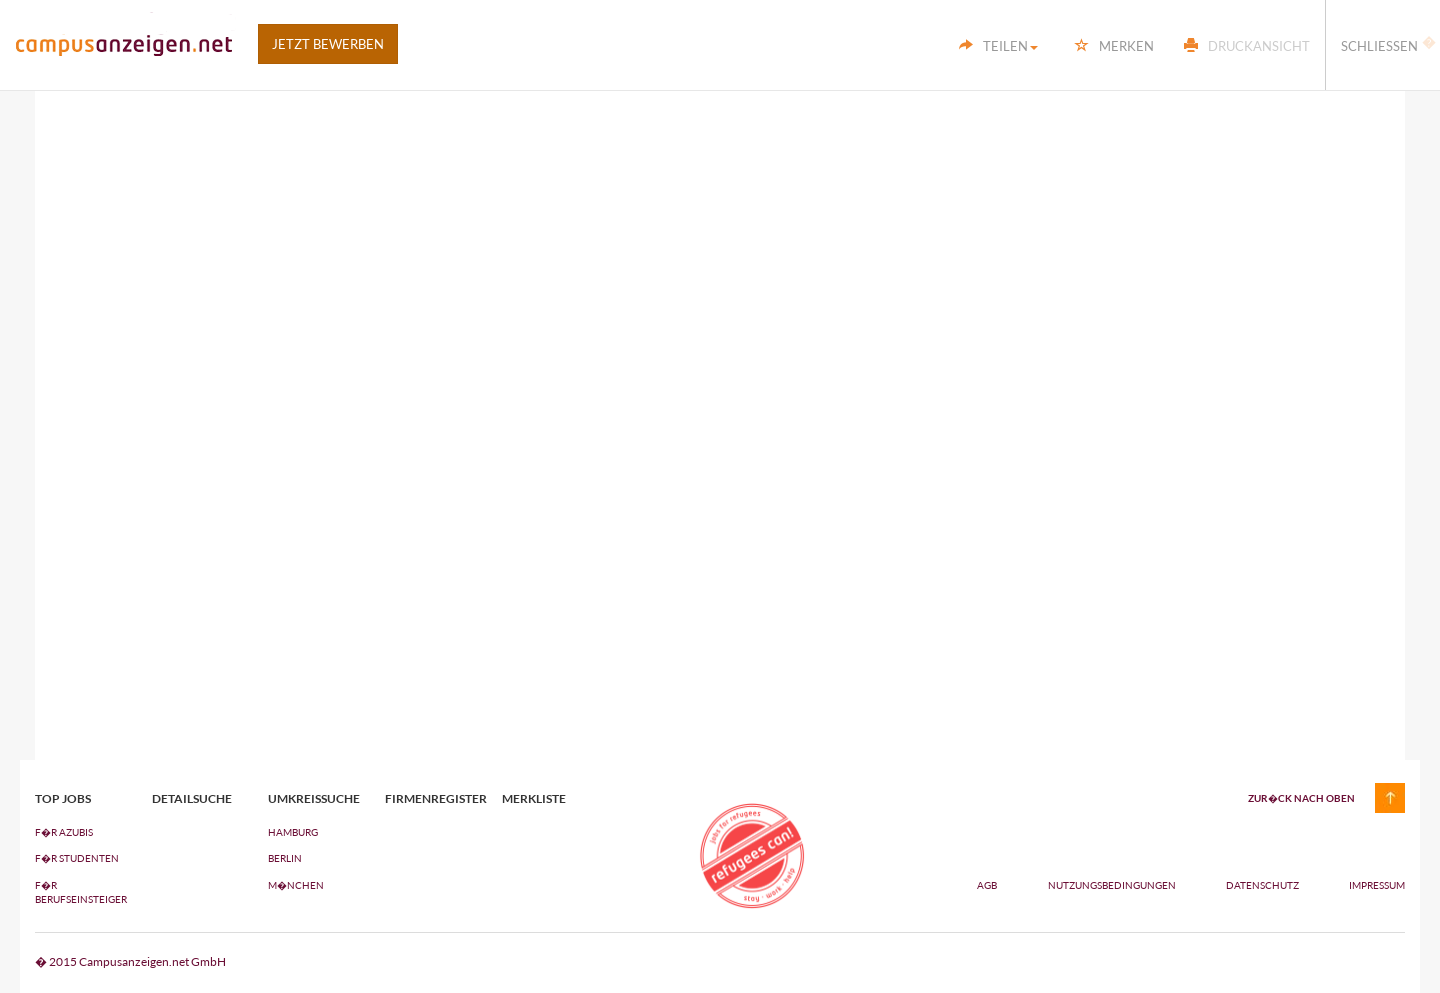  I want to click on Firmenregister, so click(428, 799).